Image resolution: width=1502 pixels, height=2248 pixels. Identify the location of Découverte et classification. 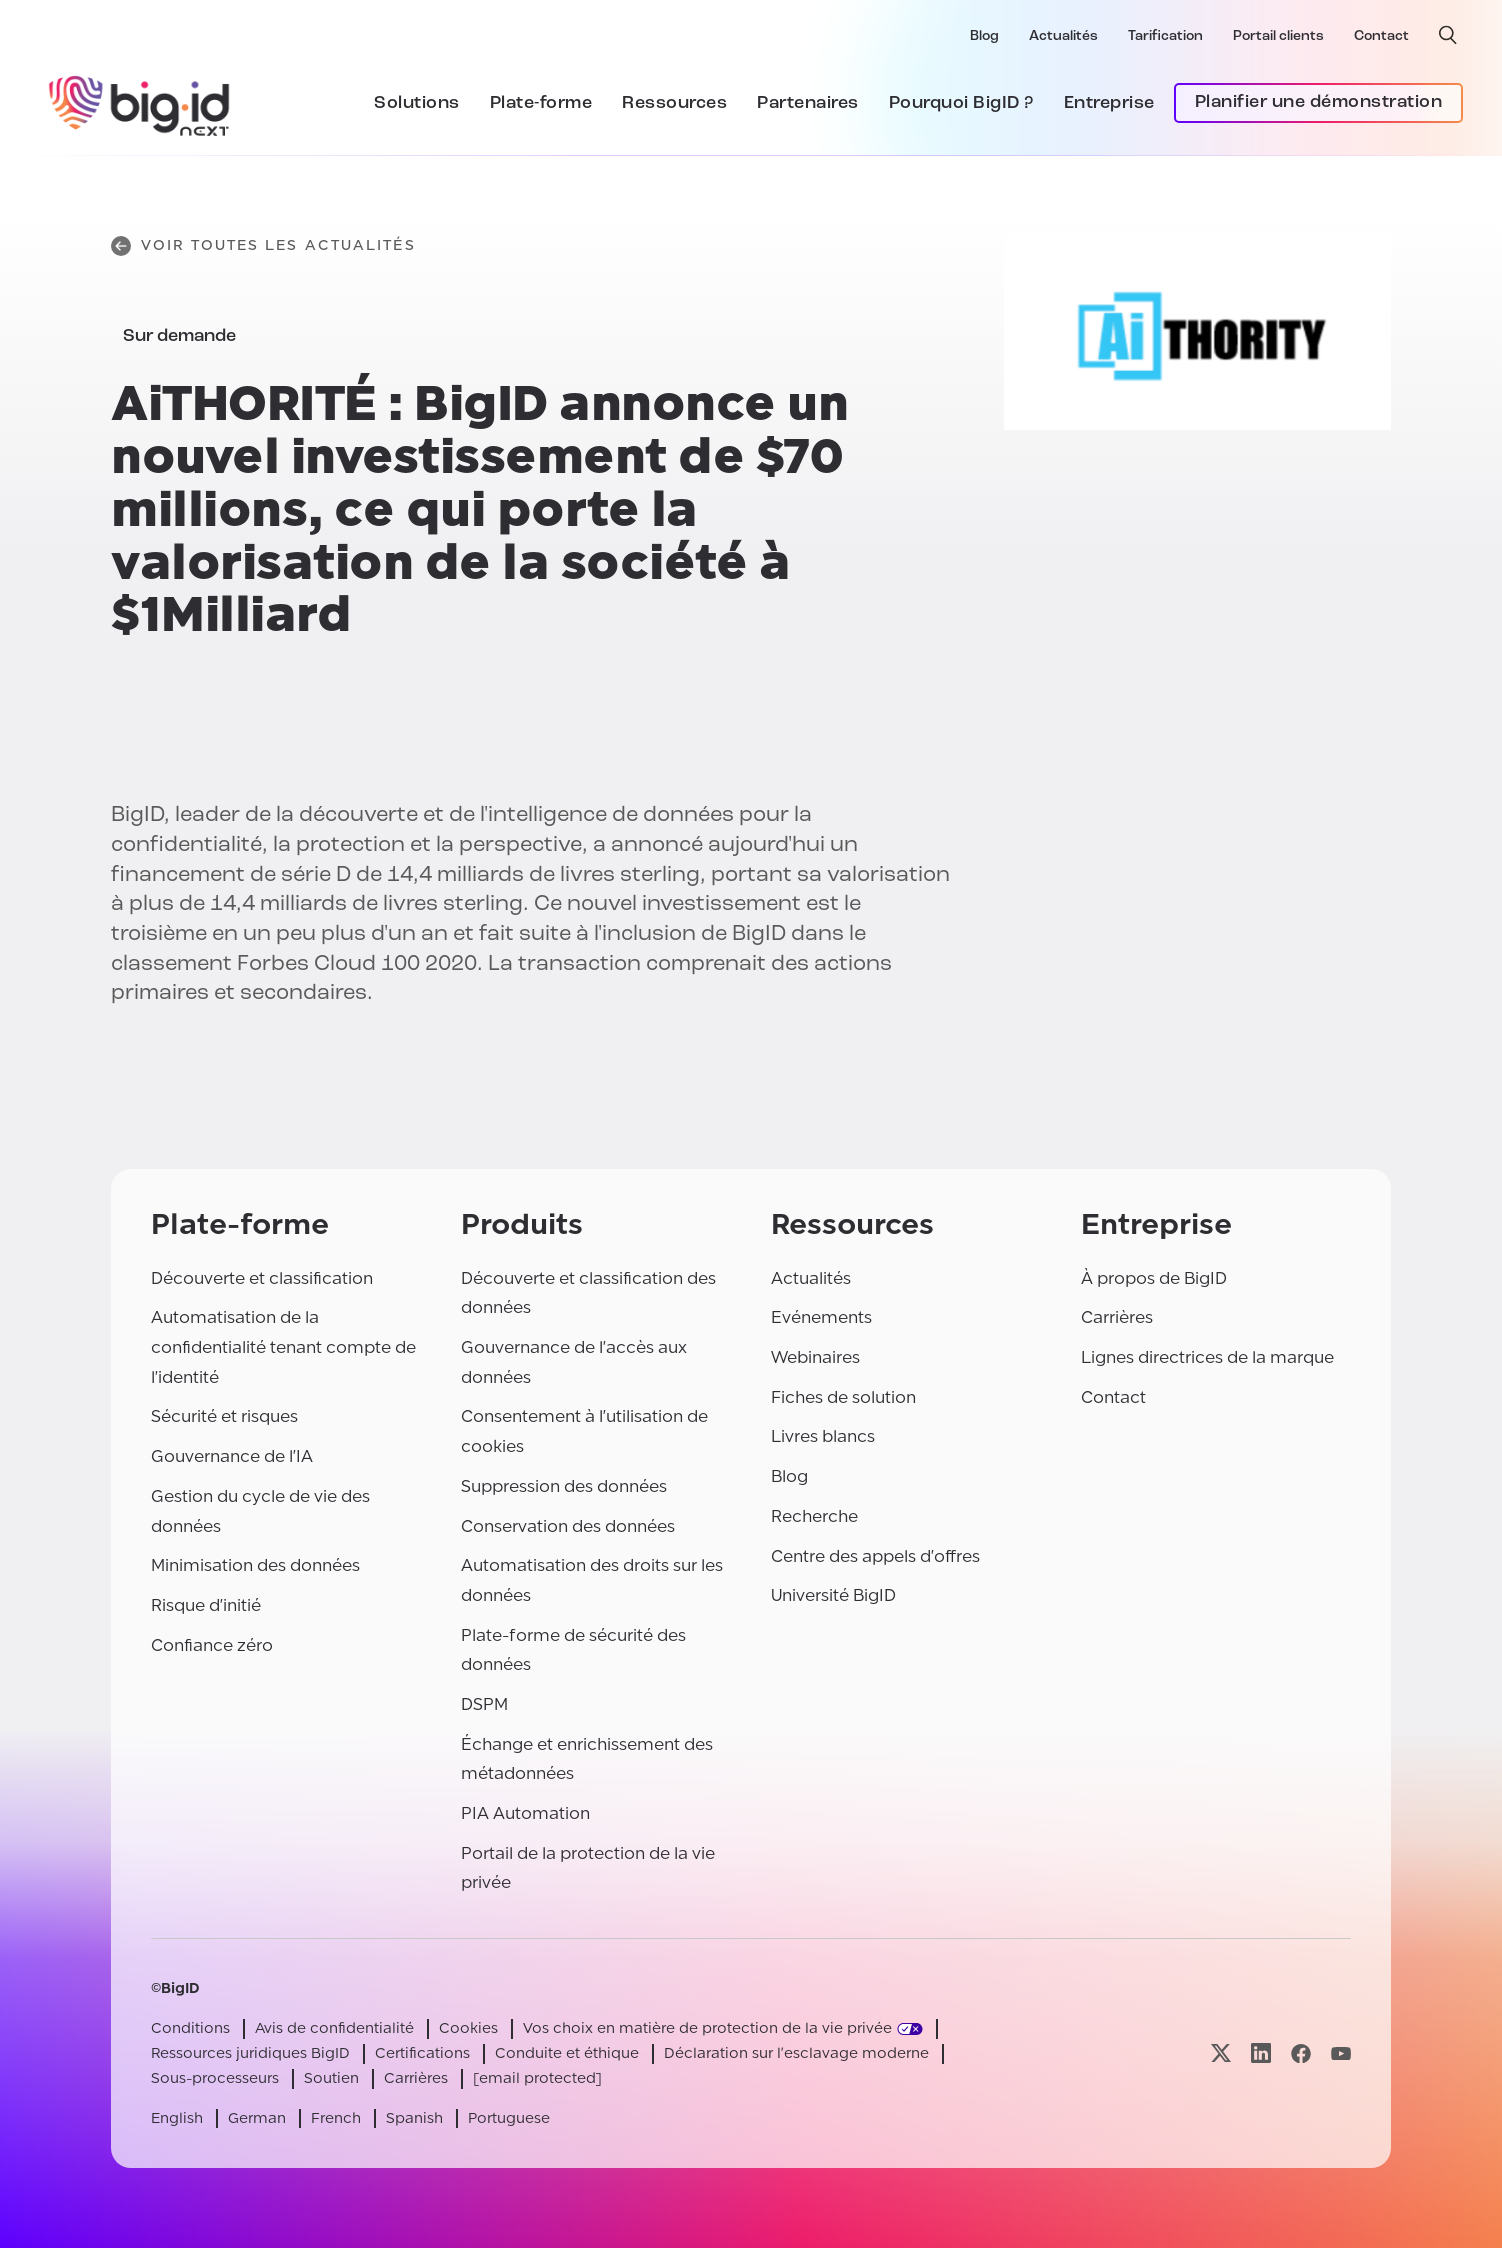
(262, 1278).